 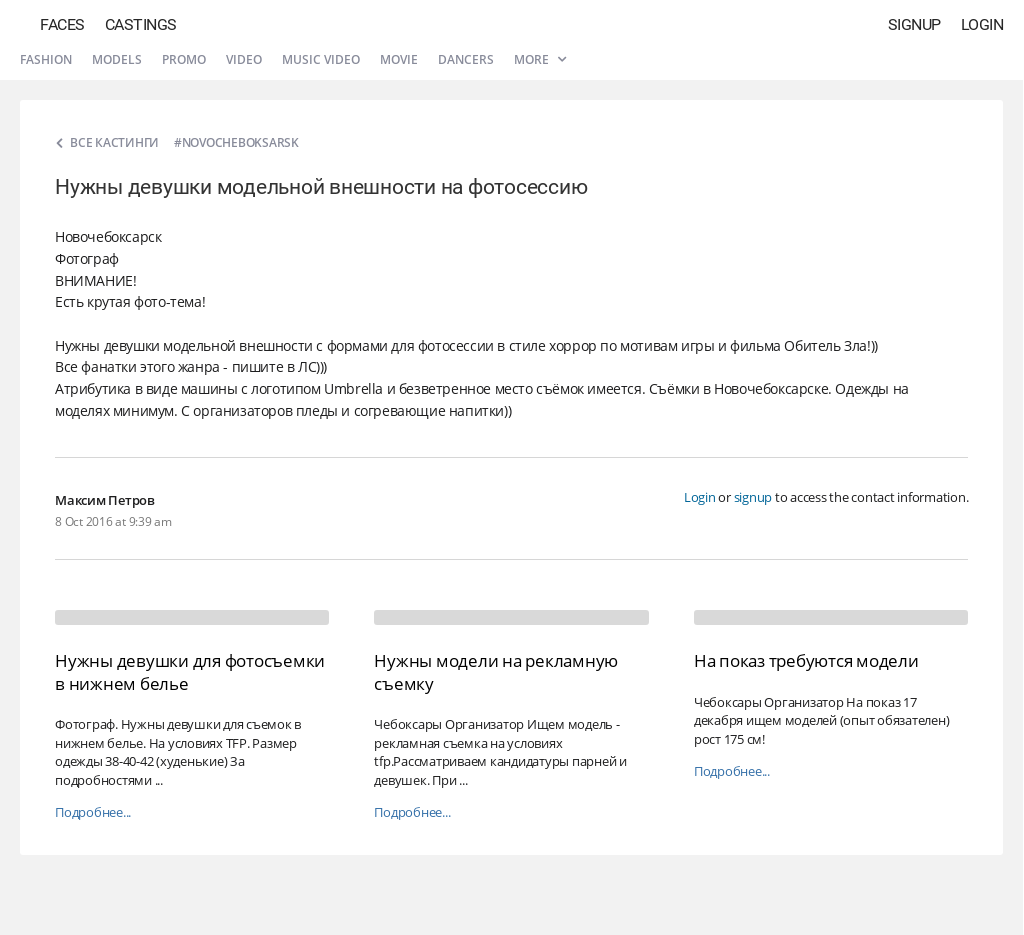 I want to click on Fashion, so click(x=46, y=59).